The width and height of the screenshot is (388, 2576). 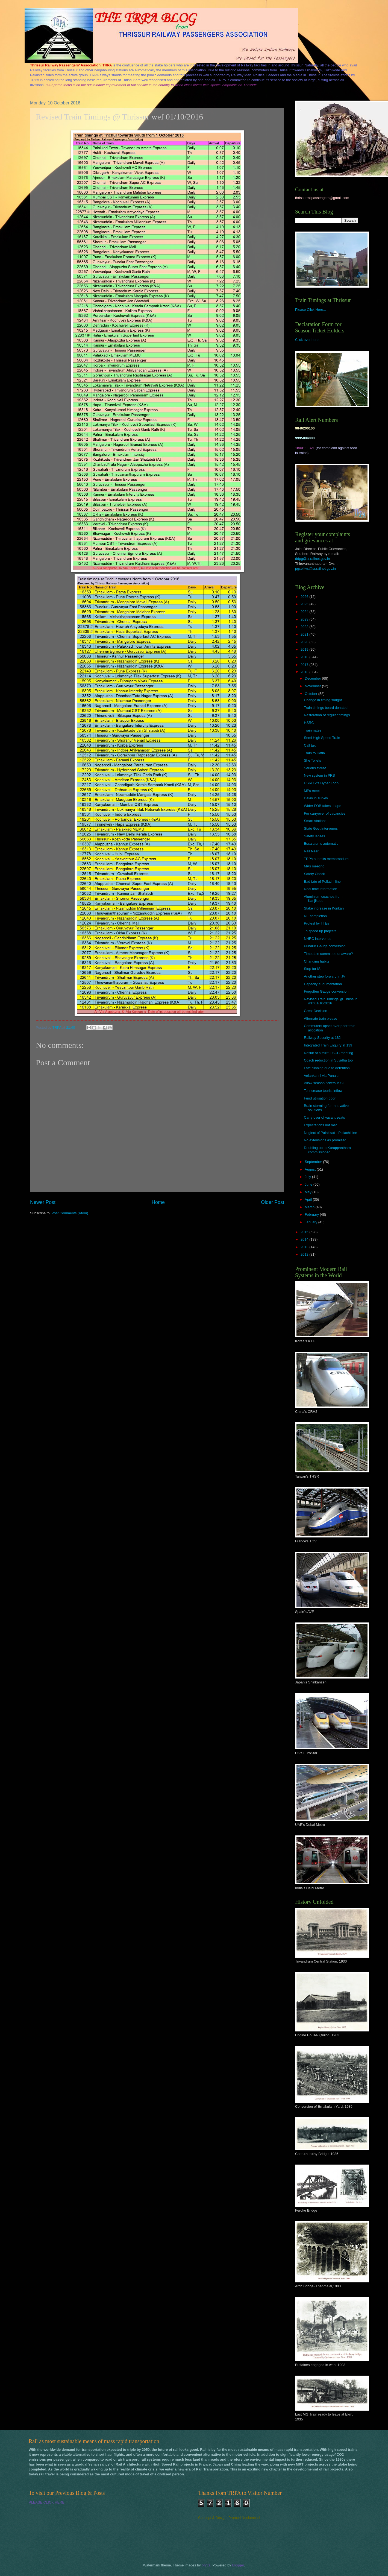 I want to click on RE completion, so click(x=315, y=916).